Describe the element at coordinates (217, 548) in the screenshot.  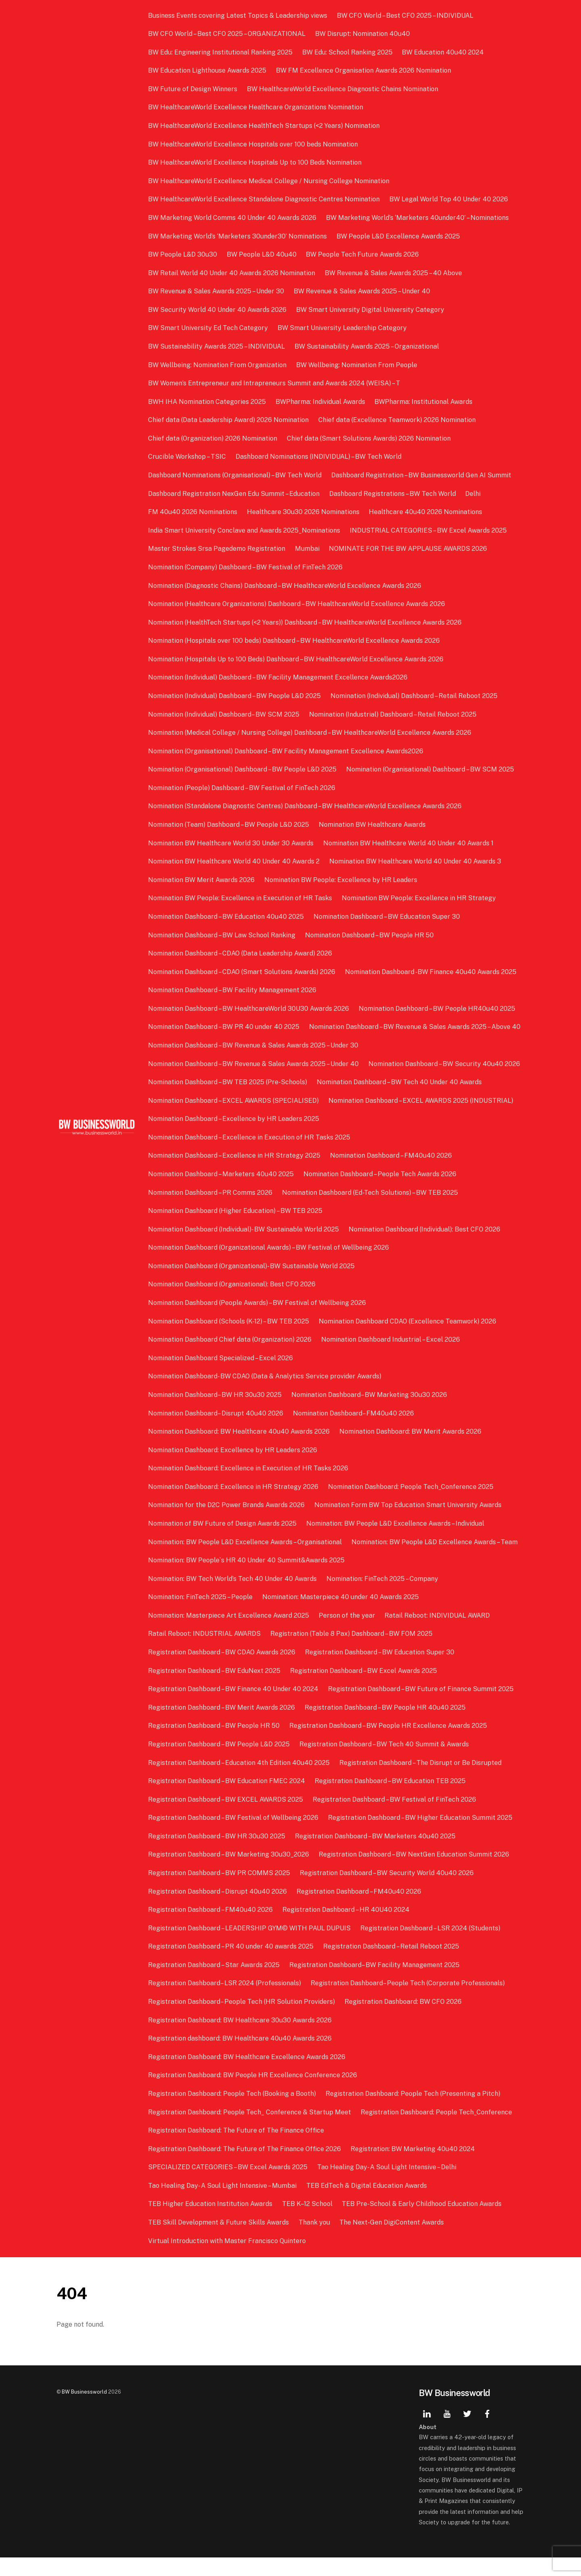
I see `Master Strokes Srsa Pagedemo Registration` at that location.